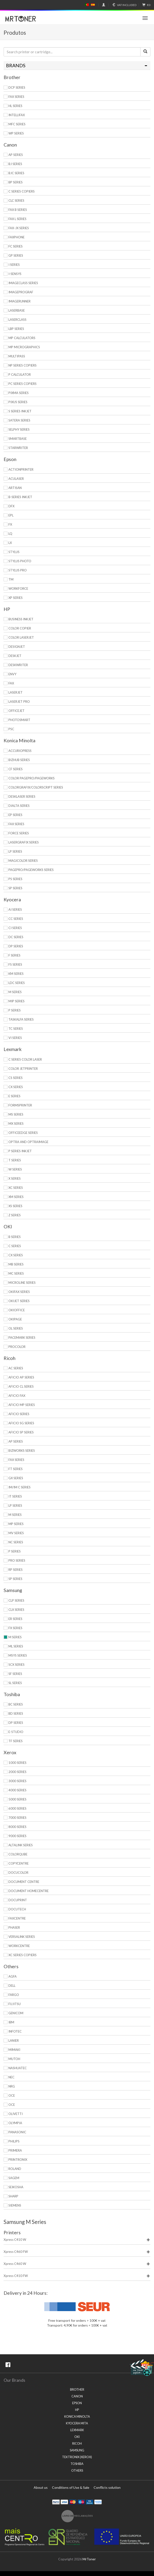  I want to click on SF Series, so click(15, 1674).